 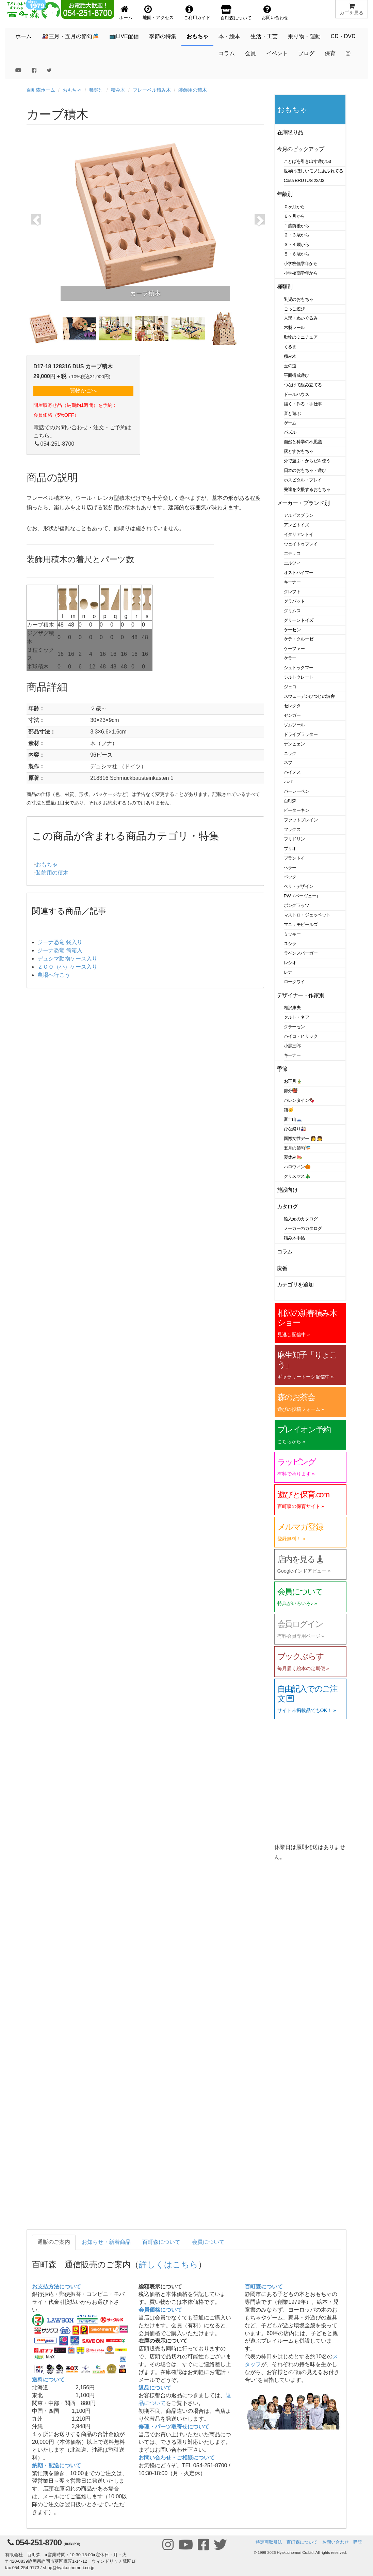 I want to click on ６ヶ月から, so click(x=294, y=216).